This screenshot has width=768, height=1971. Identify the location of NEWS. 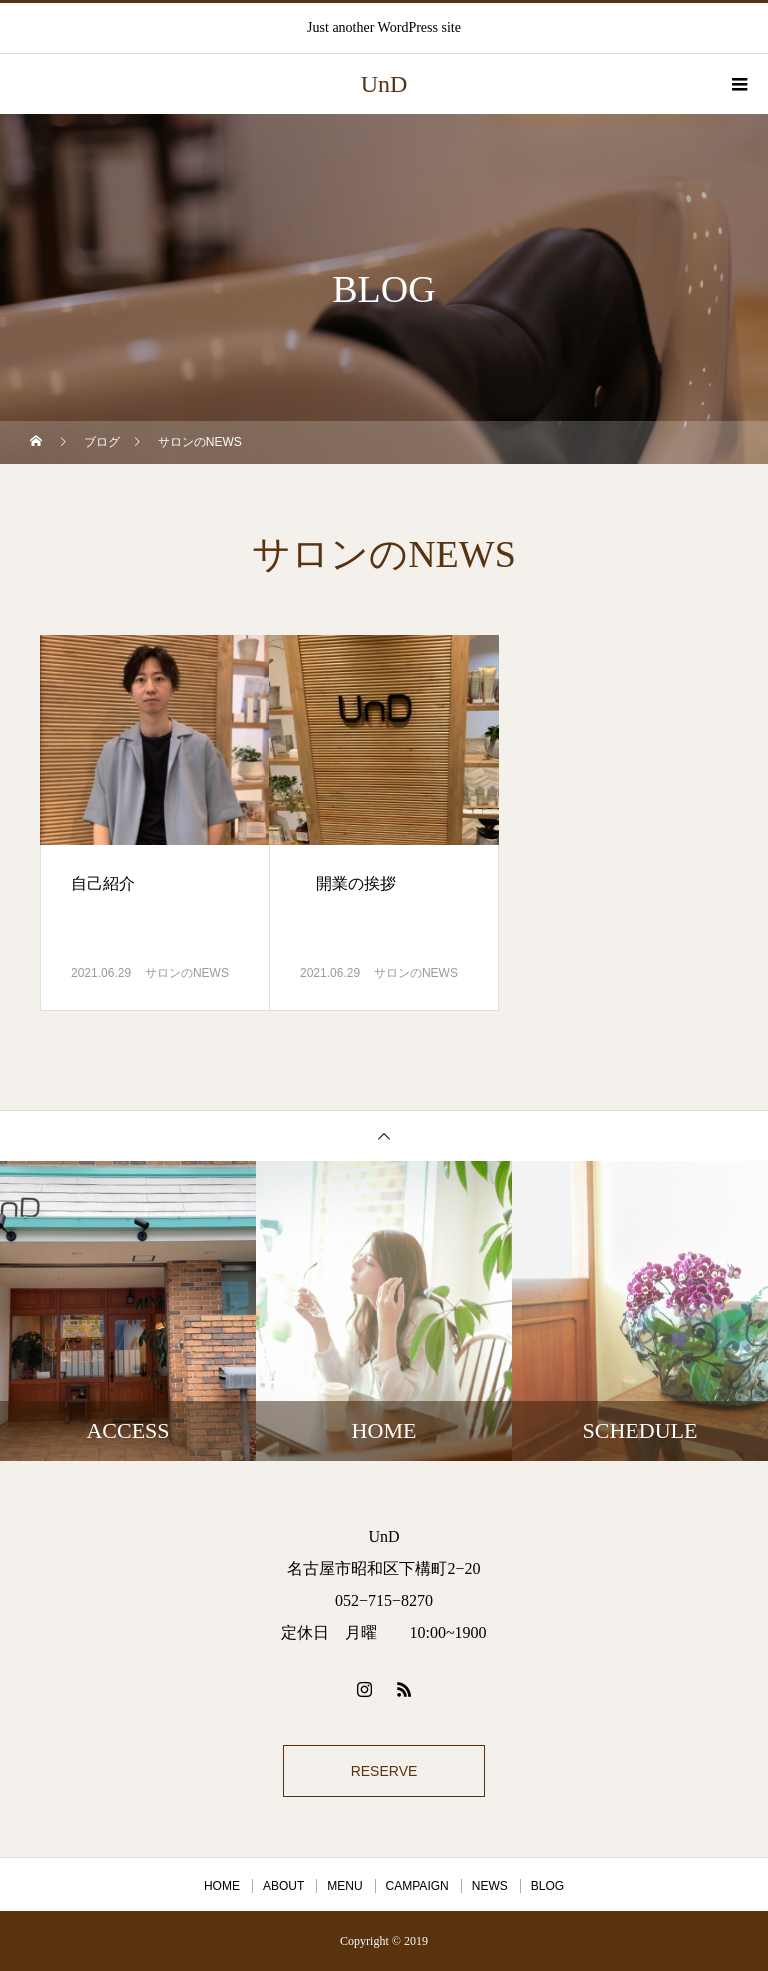
(490, 1886).